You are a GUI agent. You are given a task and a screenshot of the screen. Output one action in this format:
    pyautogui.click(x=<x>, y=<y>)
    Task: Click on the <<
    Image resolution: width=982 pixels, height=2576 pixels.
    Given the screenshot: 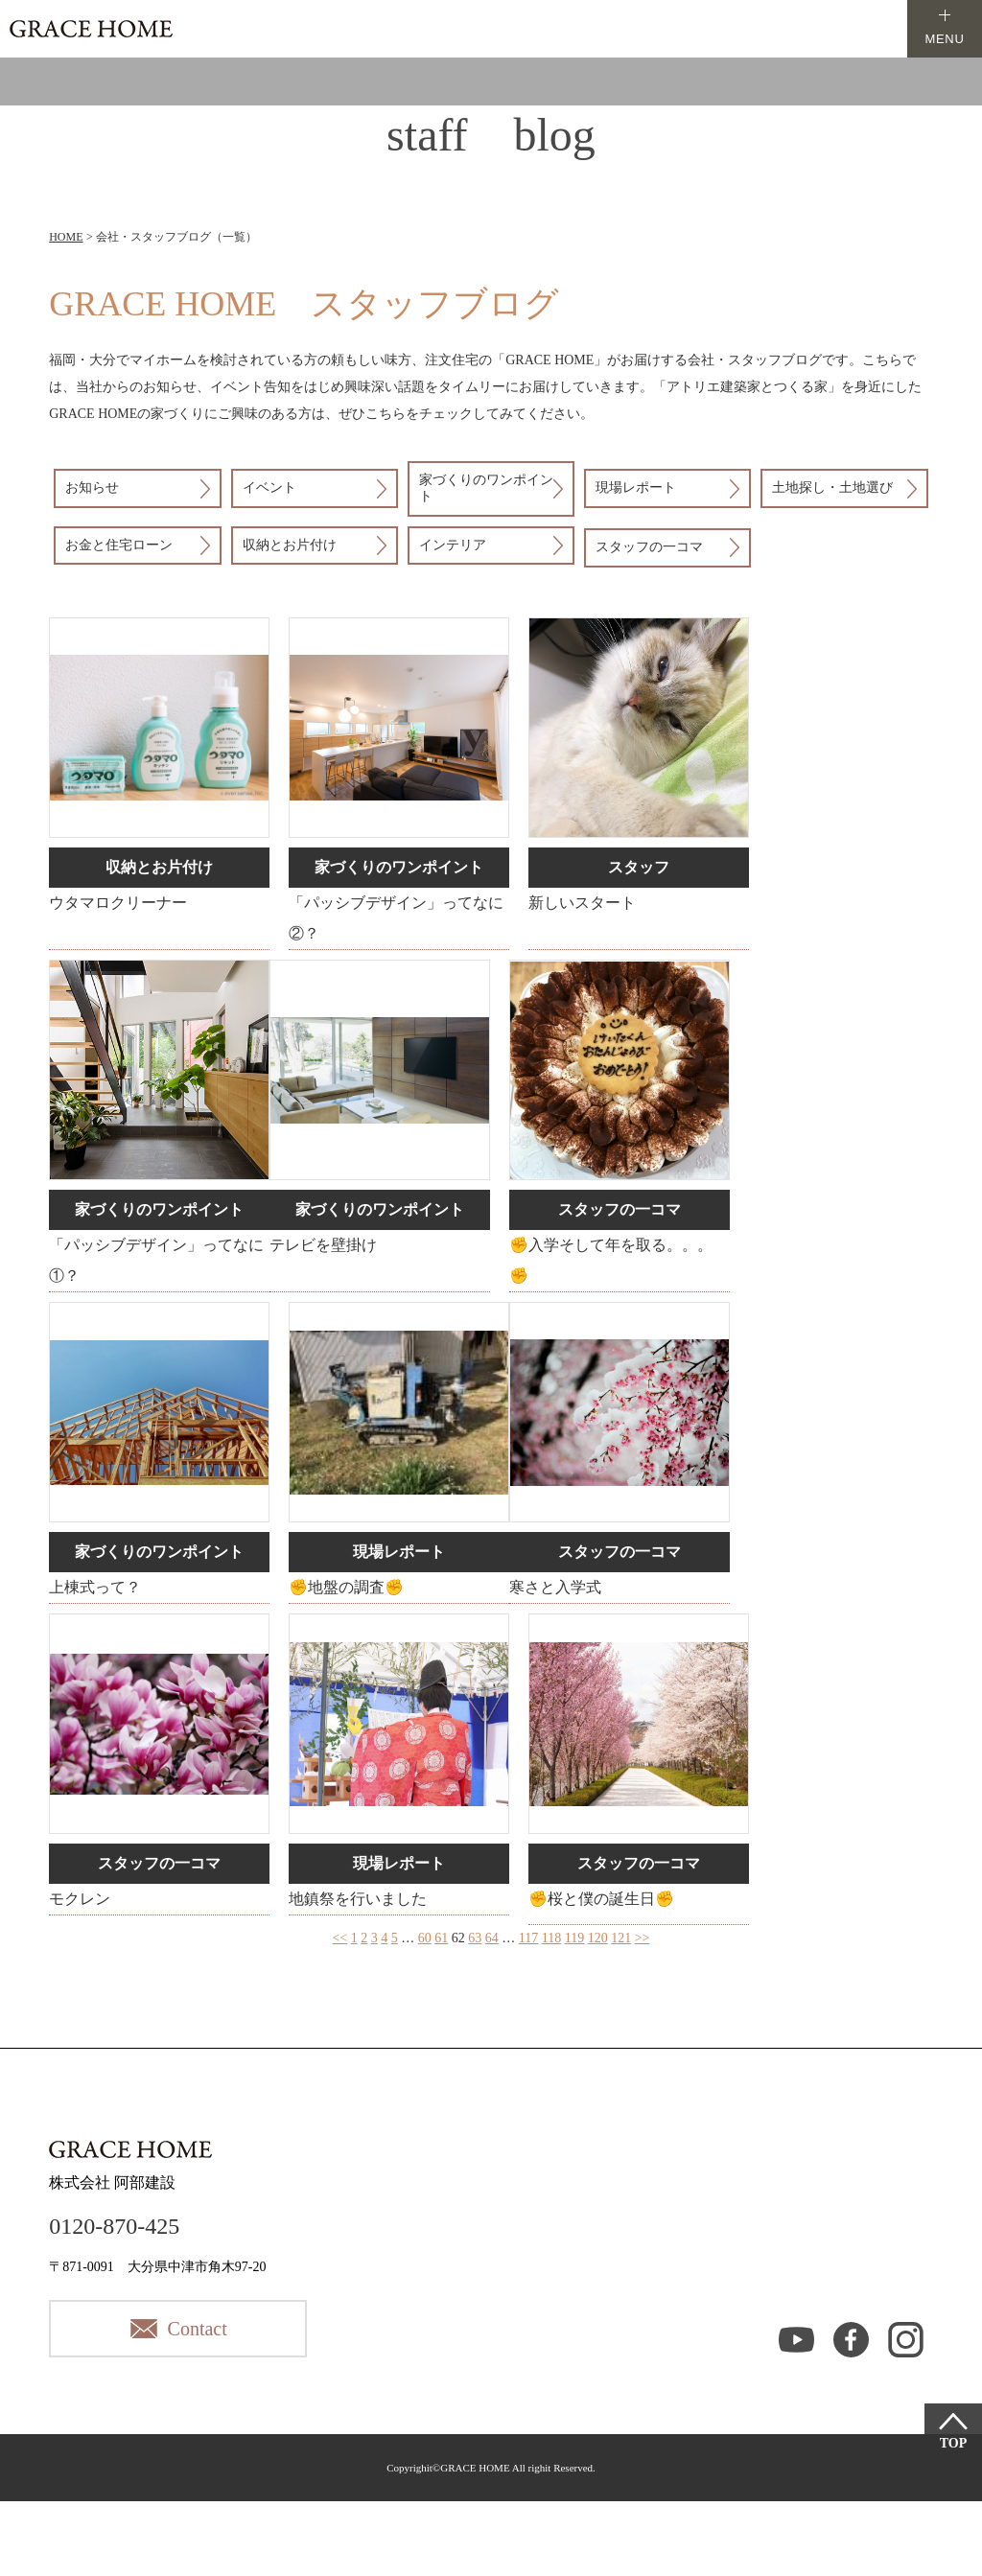 What is the action you would take?
    pyautogui.click(x=339, y=1938)
    